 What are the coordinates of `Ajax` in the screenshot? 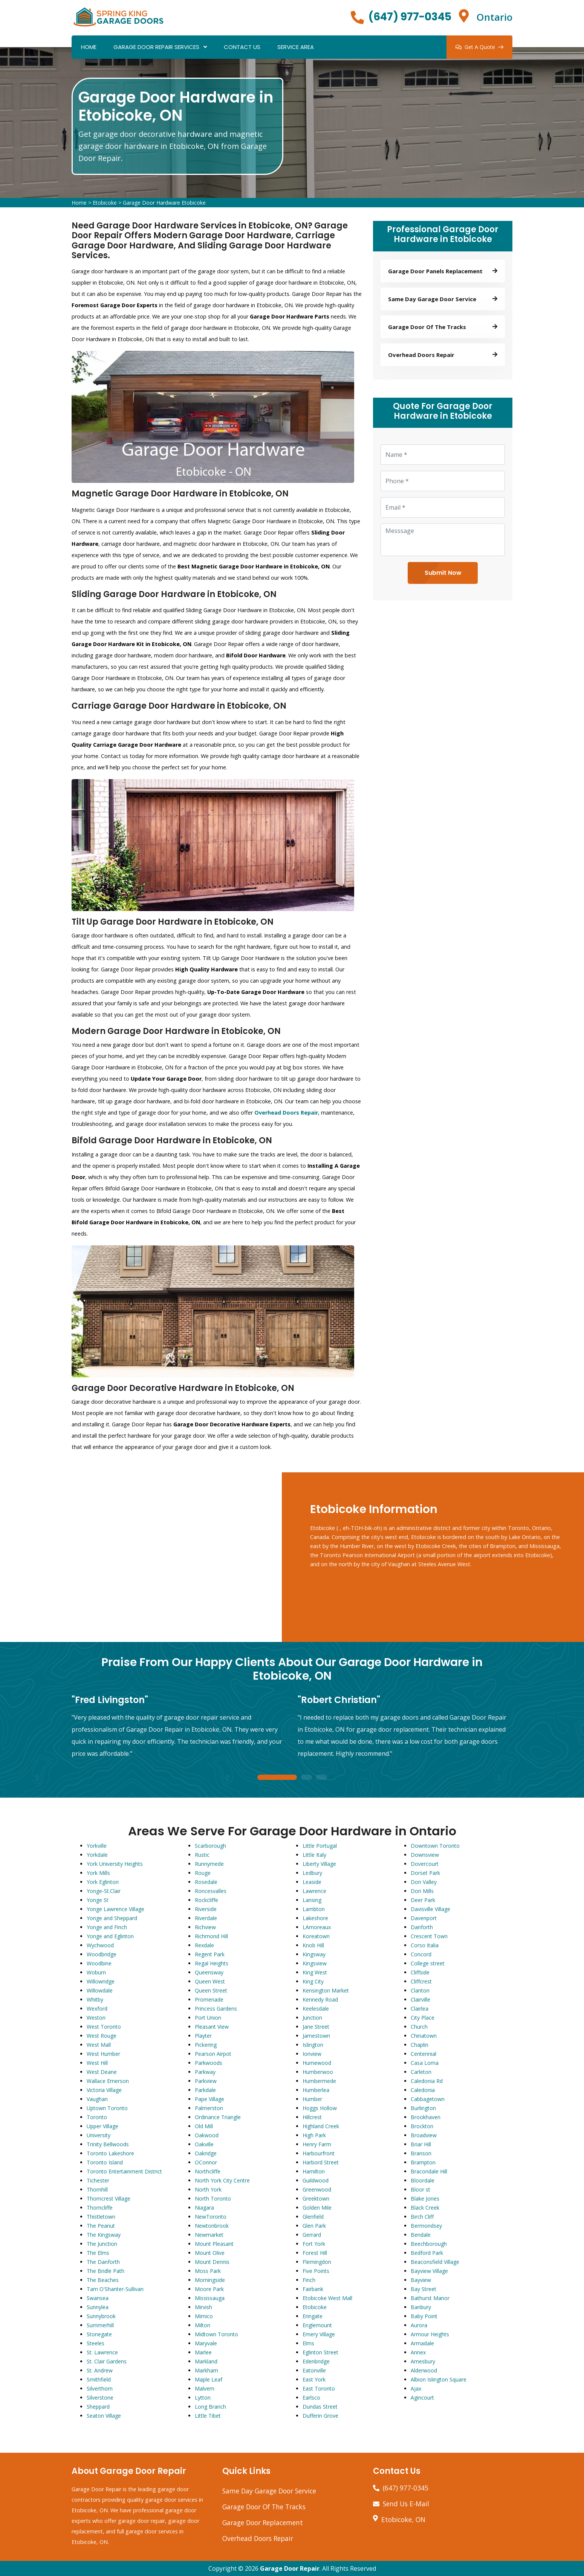 It's located at (416, 2388).